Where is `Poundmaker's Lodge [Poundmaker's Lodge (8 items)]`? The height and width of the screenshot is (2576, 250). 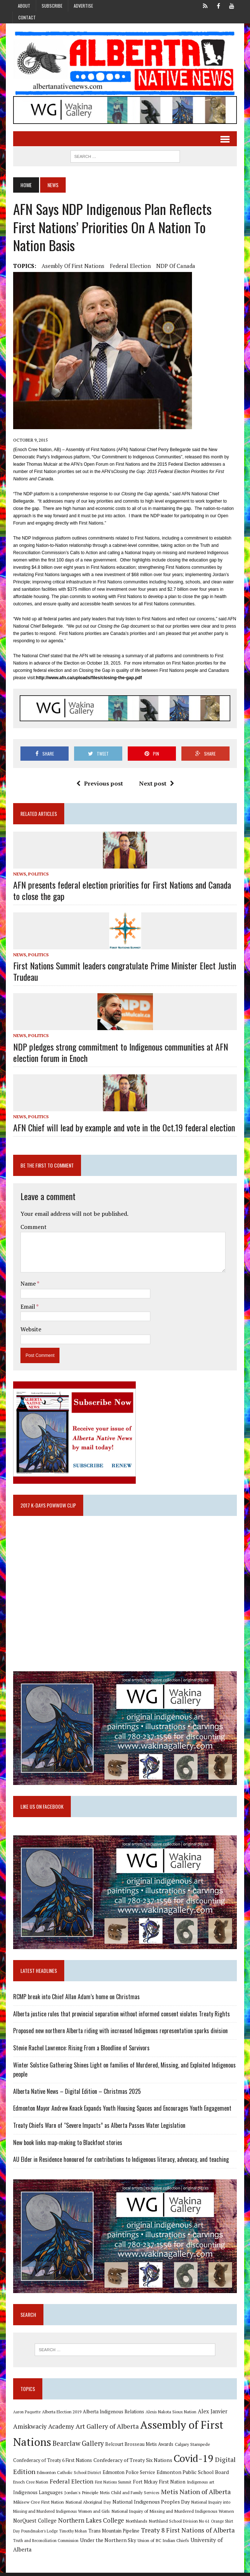
Poundmaker's Lodge [Poundmaker's Lodge (8 items)] is located at coordinates (38, 2534).